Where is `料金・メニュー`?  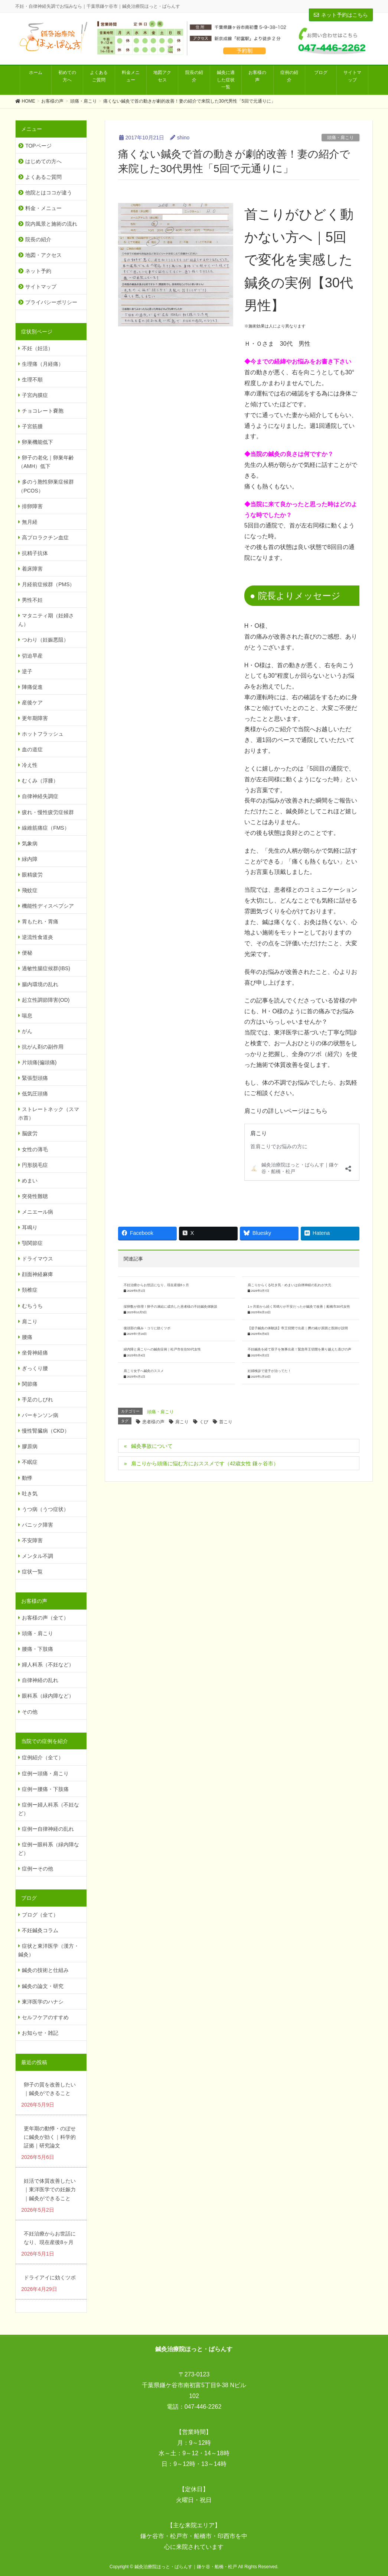
料金・メニュー is located at coordinates (43, 208).